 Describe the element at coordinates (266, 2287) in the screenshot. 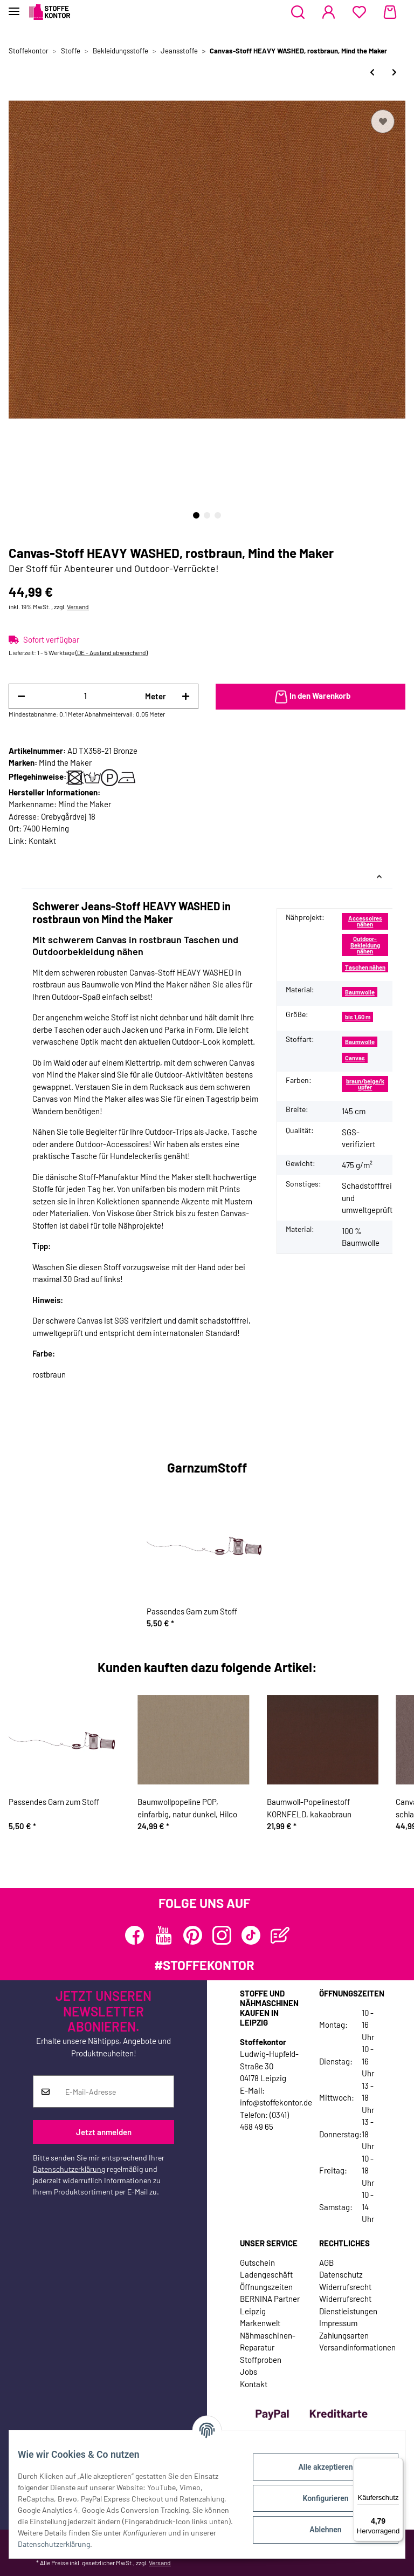

I see `Öffnungszeiten` at that location.